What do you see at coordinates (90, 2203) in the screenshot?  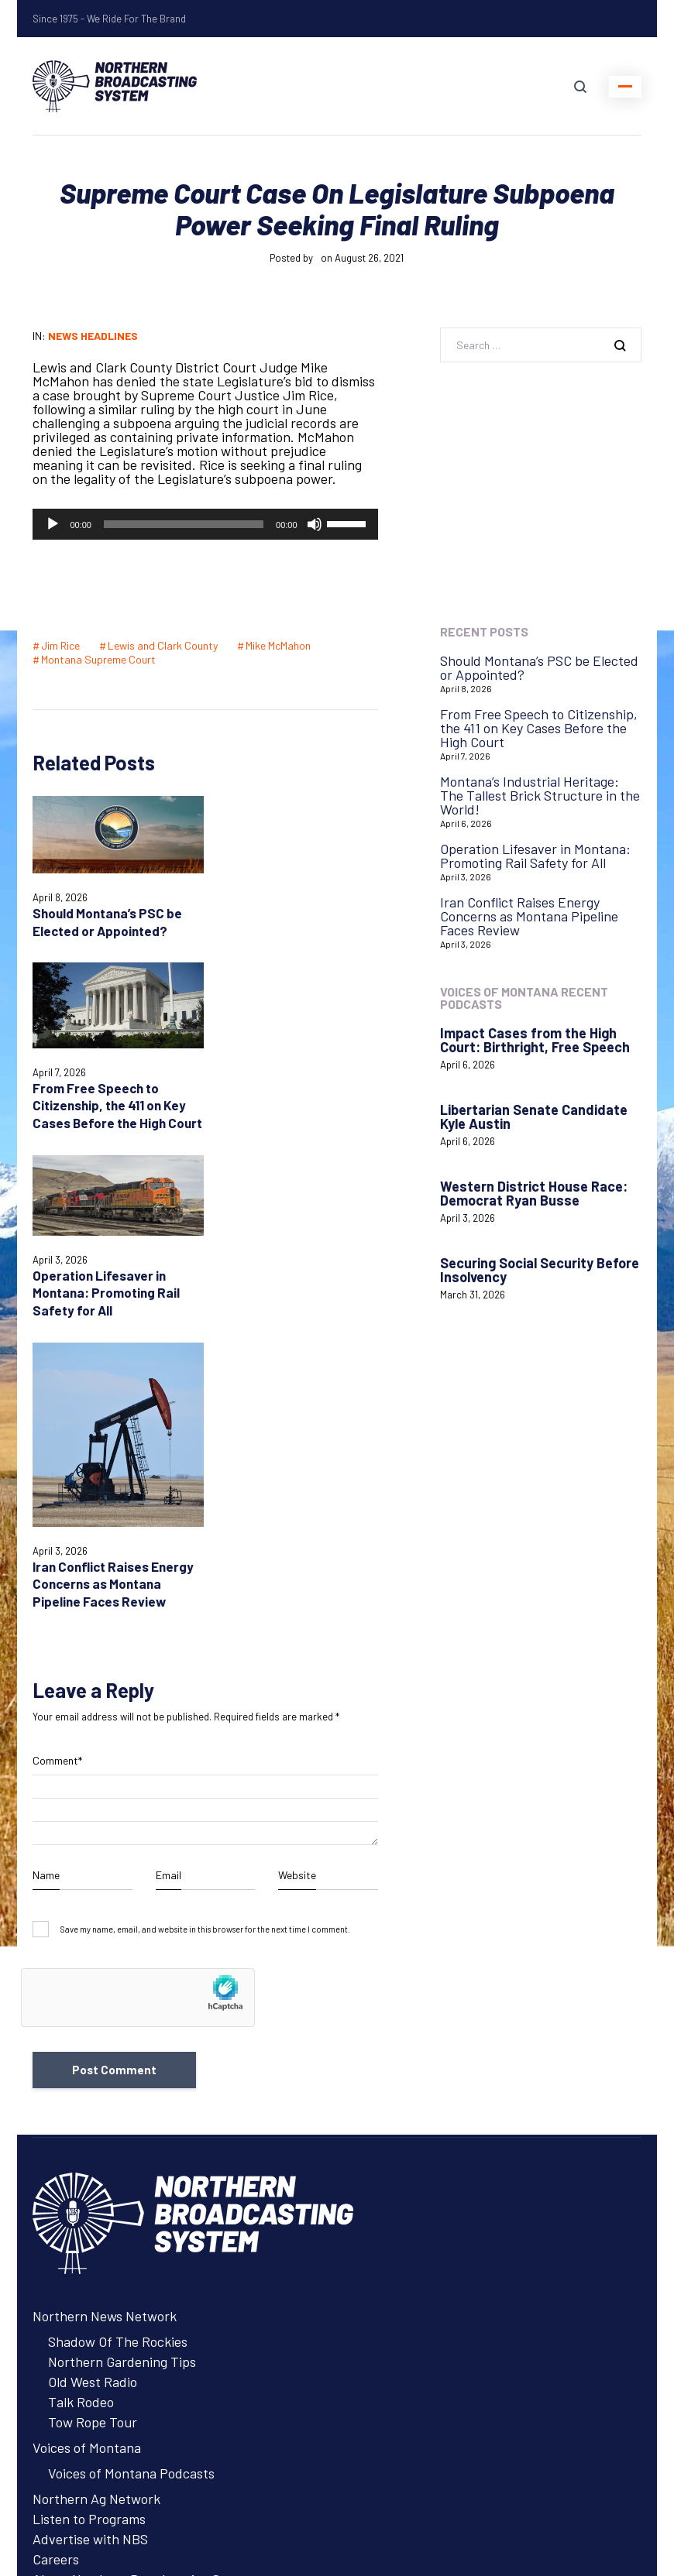 I see `Advertise with NBS` at bounding box center [90, 2203].